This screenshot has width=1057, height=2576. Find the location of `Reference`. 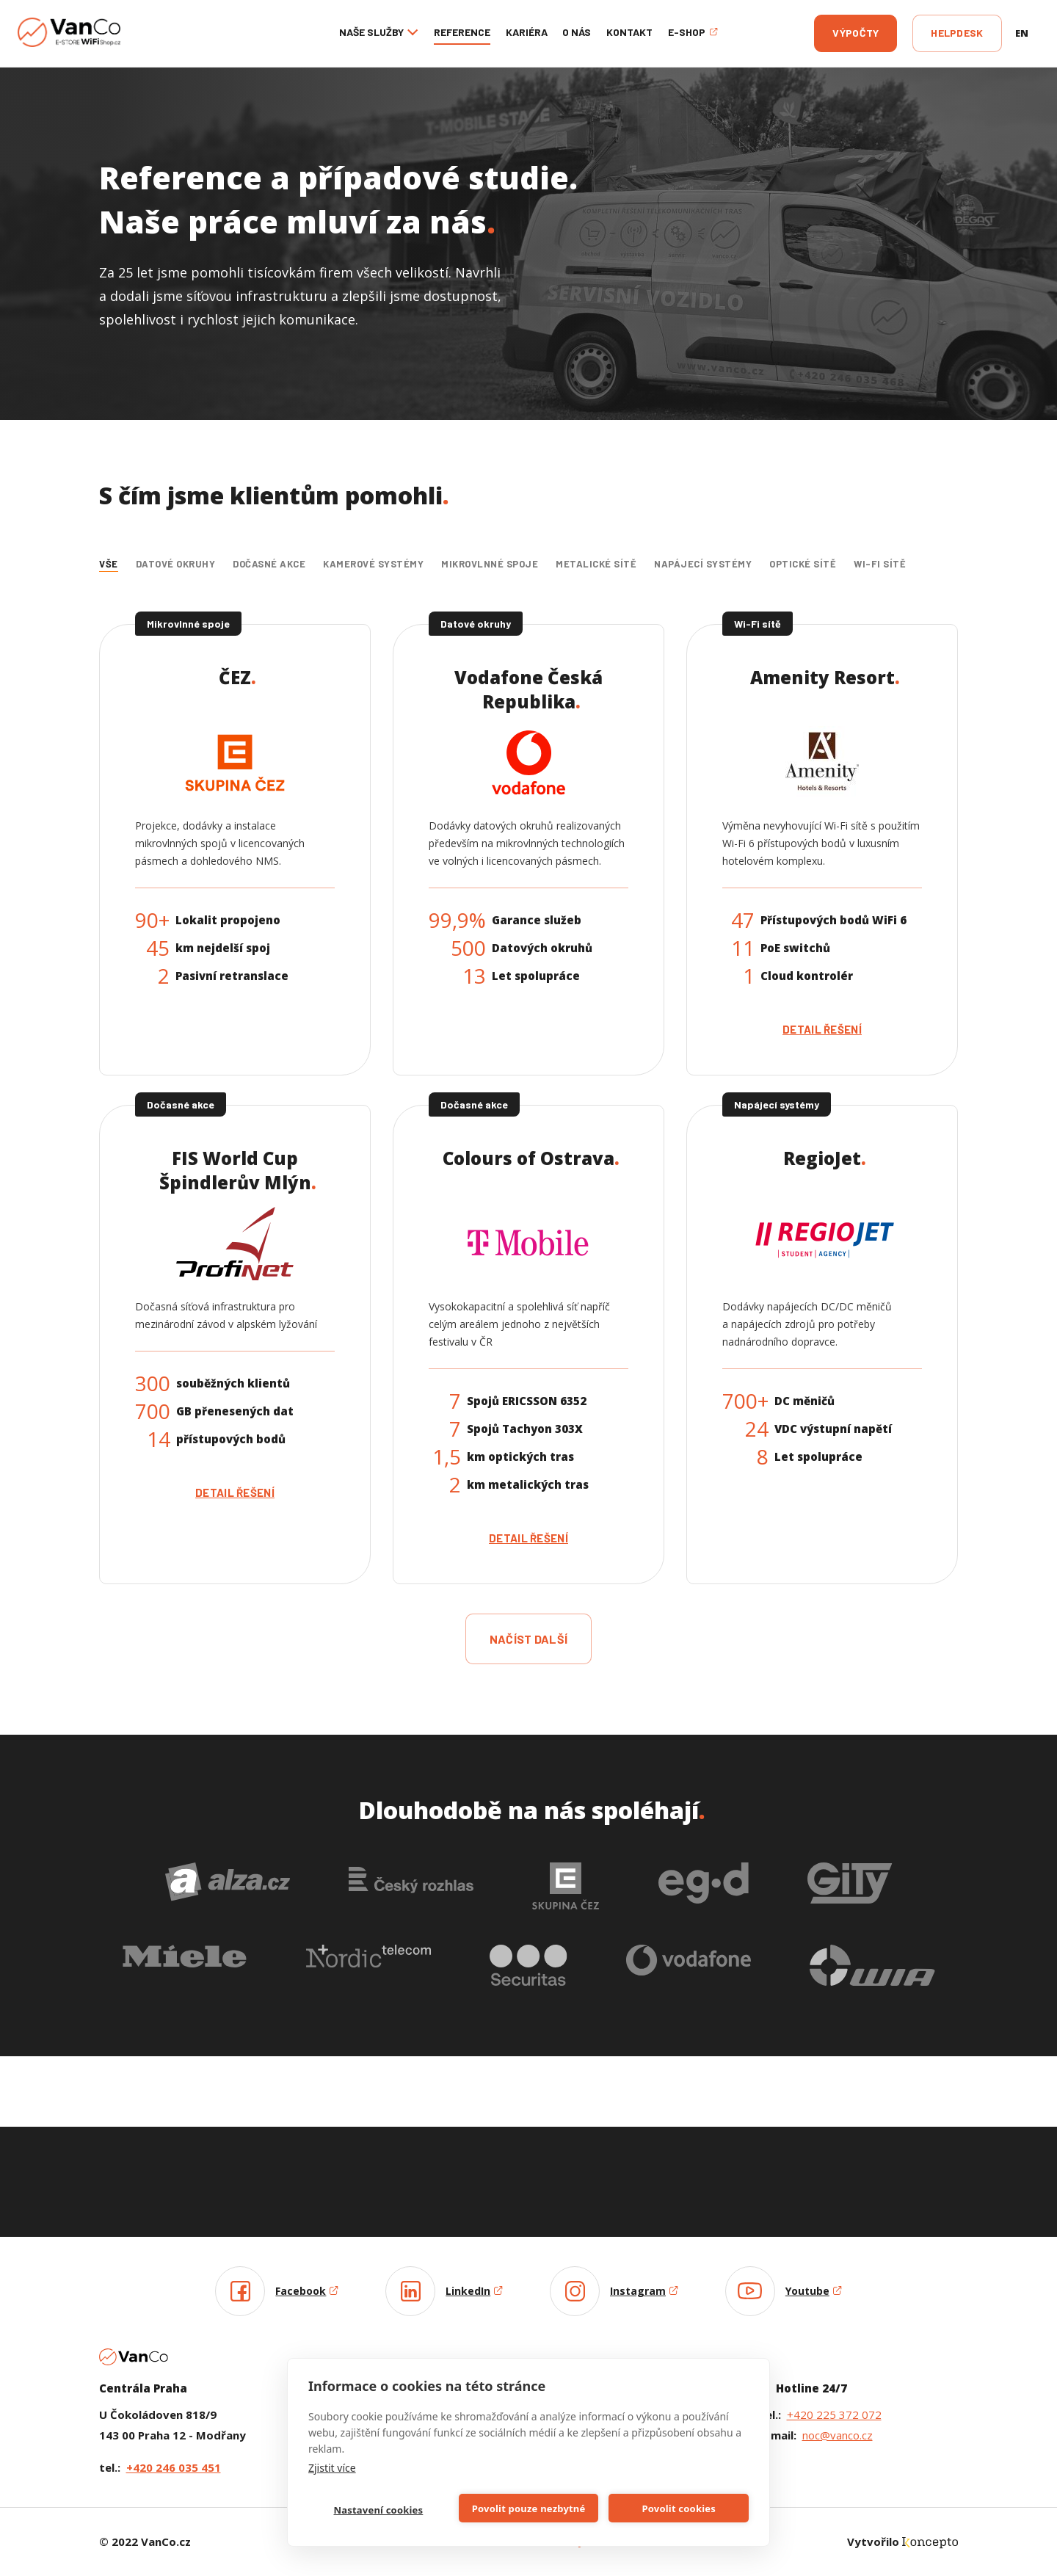

Reference is located at coordinates (462, 32).